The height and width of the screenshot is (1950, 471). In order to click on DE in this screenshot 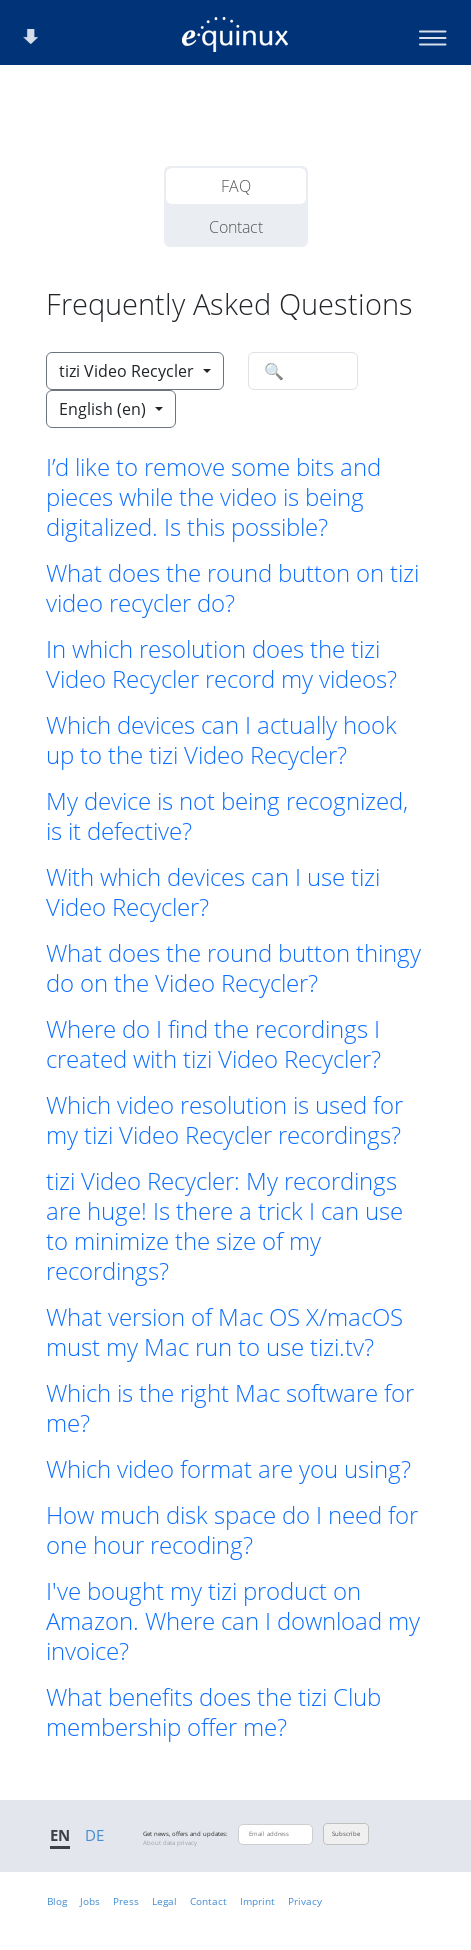, I will do `click(94, 1835)`.